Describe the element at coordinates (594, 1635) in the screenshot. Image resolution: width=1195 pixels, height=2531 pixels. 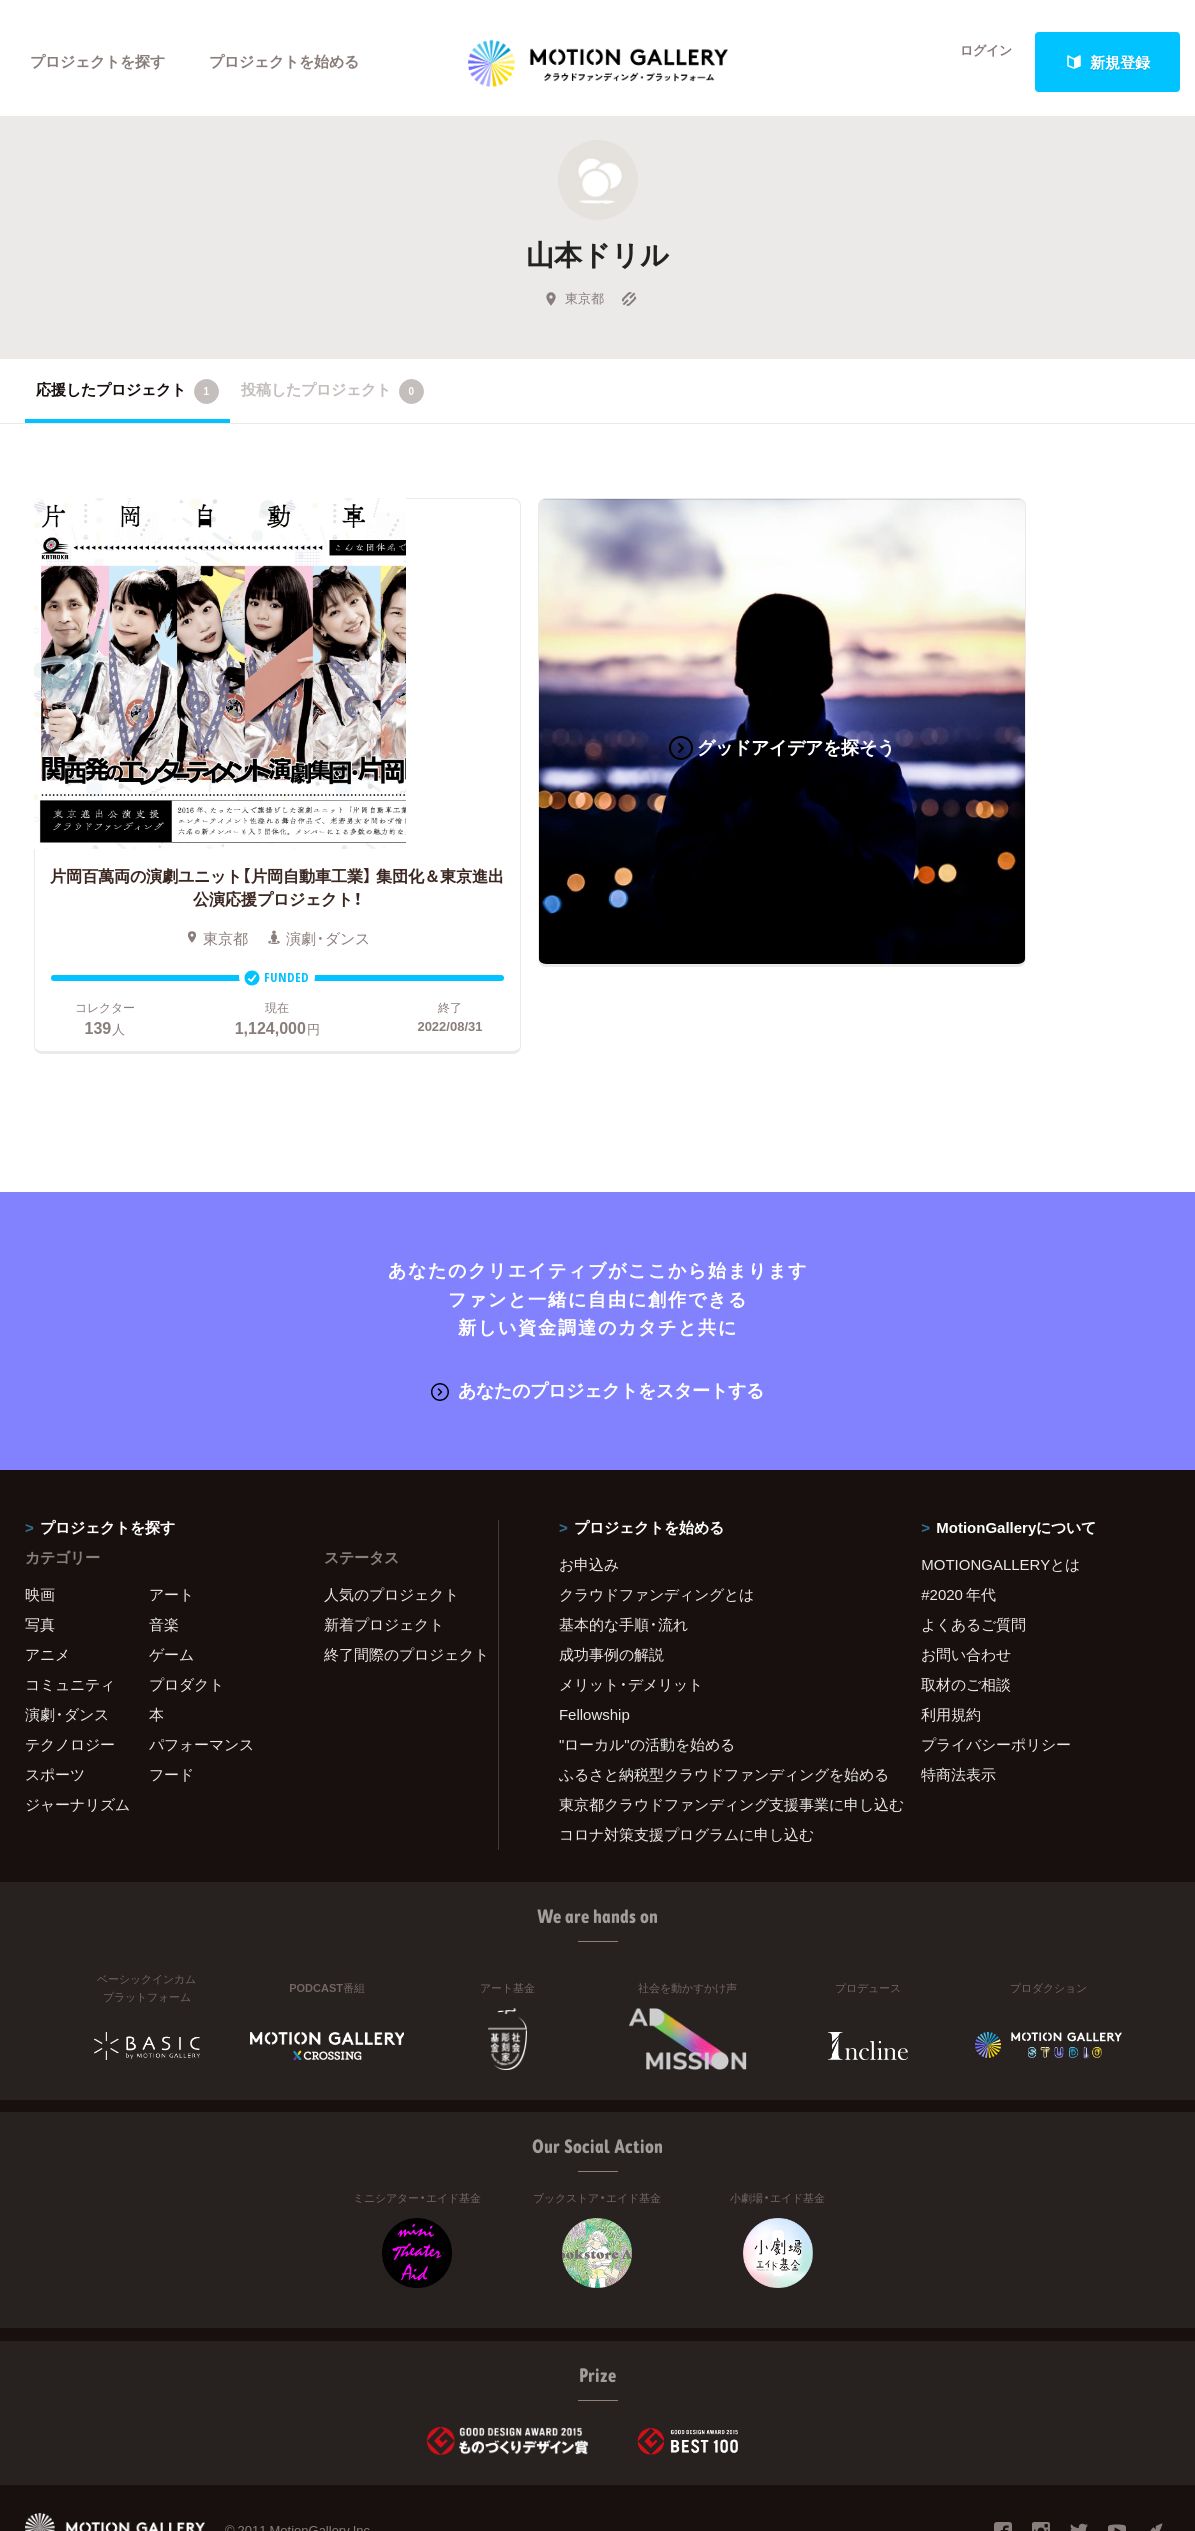
I see `Fellowship` at that location.